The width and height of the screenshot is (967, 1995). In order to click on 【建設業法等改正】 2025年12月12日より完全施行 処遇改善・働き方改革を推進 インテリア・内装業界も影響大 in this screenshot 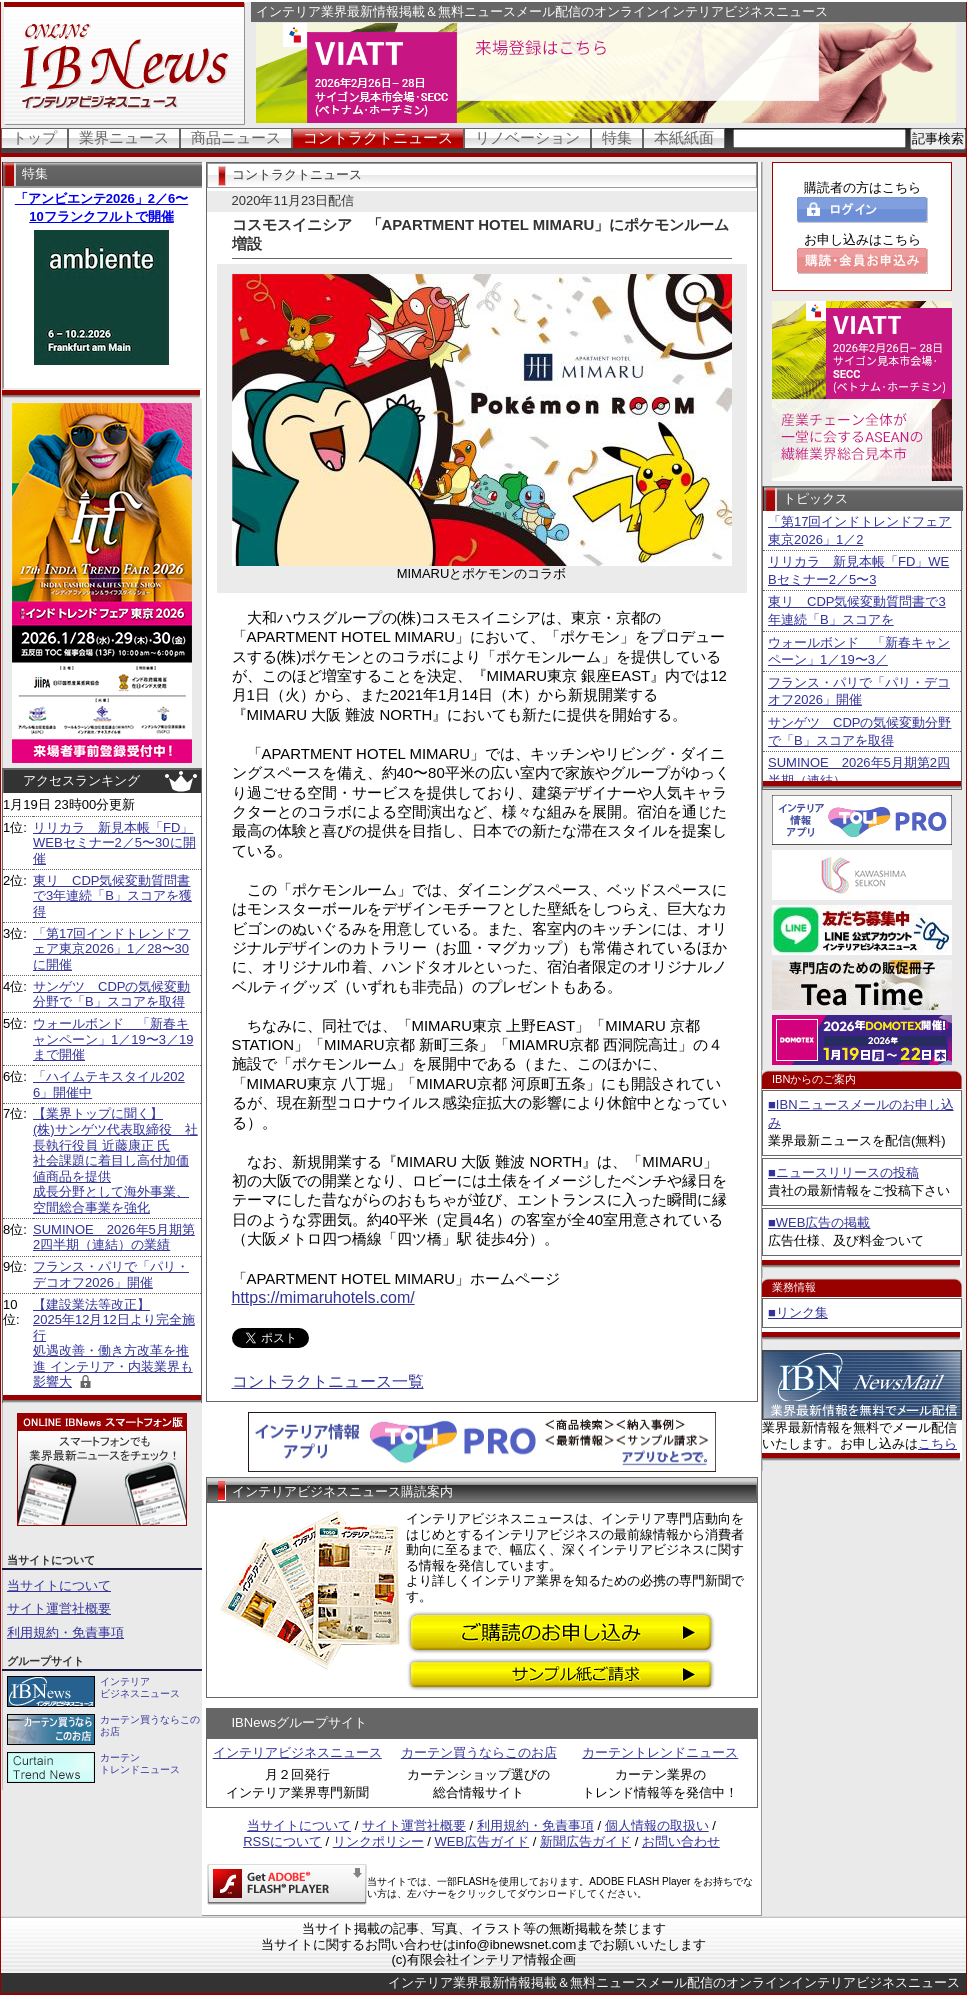, I will do `click(114, 1343)`.